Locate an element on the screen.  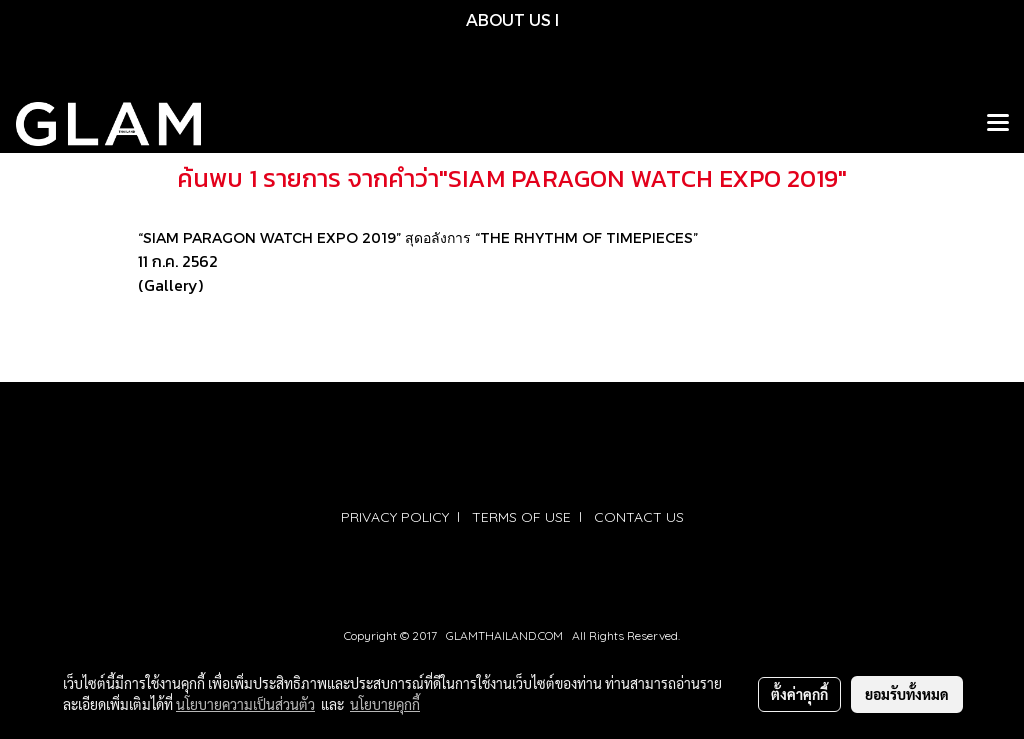
ABOUT US is located at coordinates (508, 19).